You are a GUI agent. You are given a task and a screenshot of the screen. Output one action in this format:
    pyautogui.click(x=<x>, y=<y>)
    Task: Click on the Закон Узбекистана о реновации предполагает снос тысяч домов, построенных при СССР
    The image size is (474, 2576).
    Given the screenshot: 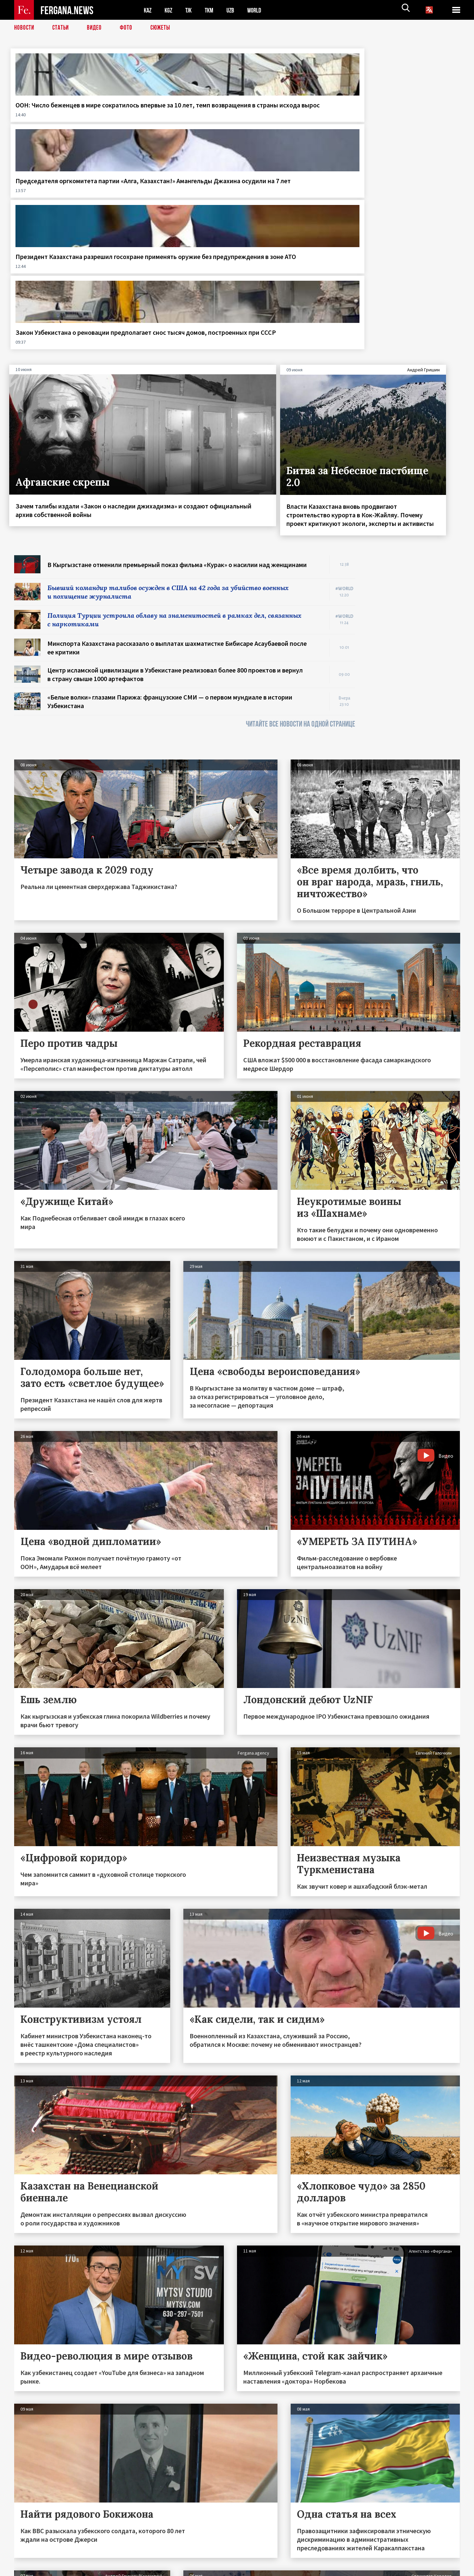 What is the action you would take?
    pyautogui.click(x=402, y=118)
    